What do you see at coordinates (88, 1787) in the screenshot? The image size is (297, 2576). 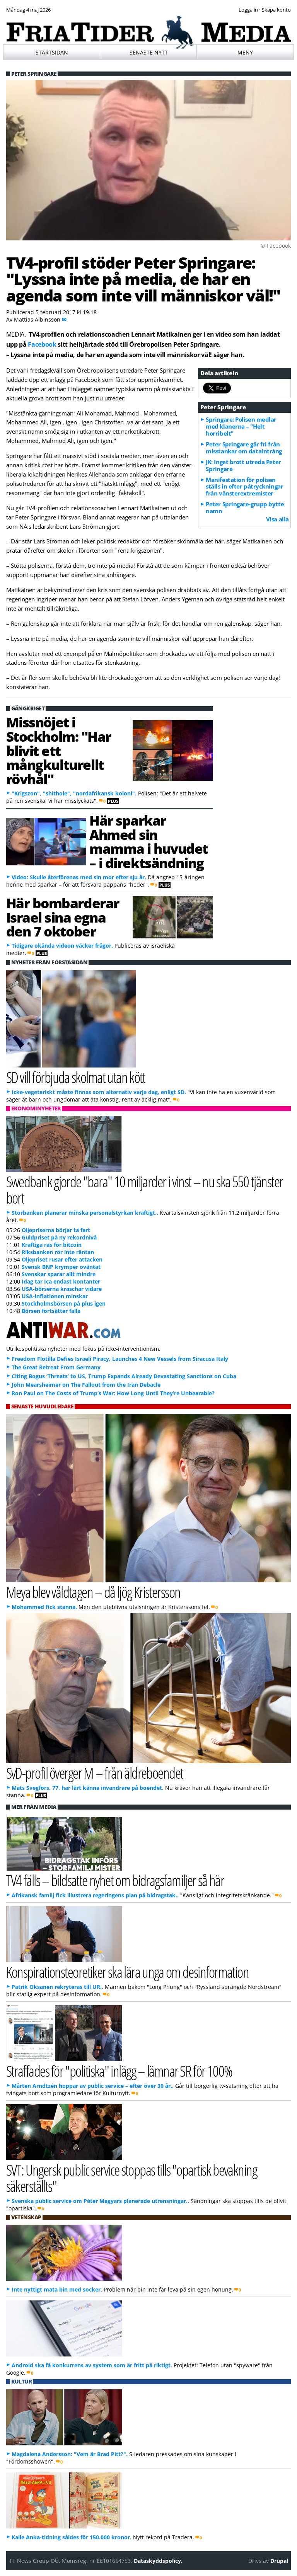 I see `Mats Svegfors, 77, har lärt känna invandrare på boendet.` at bounding box center [88, 1787].